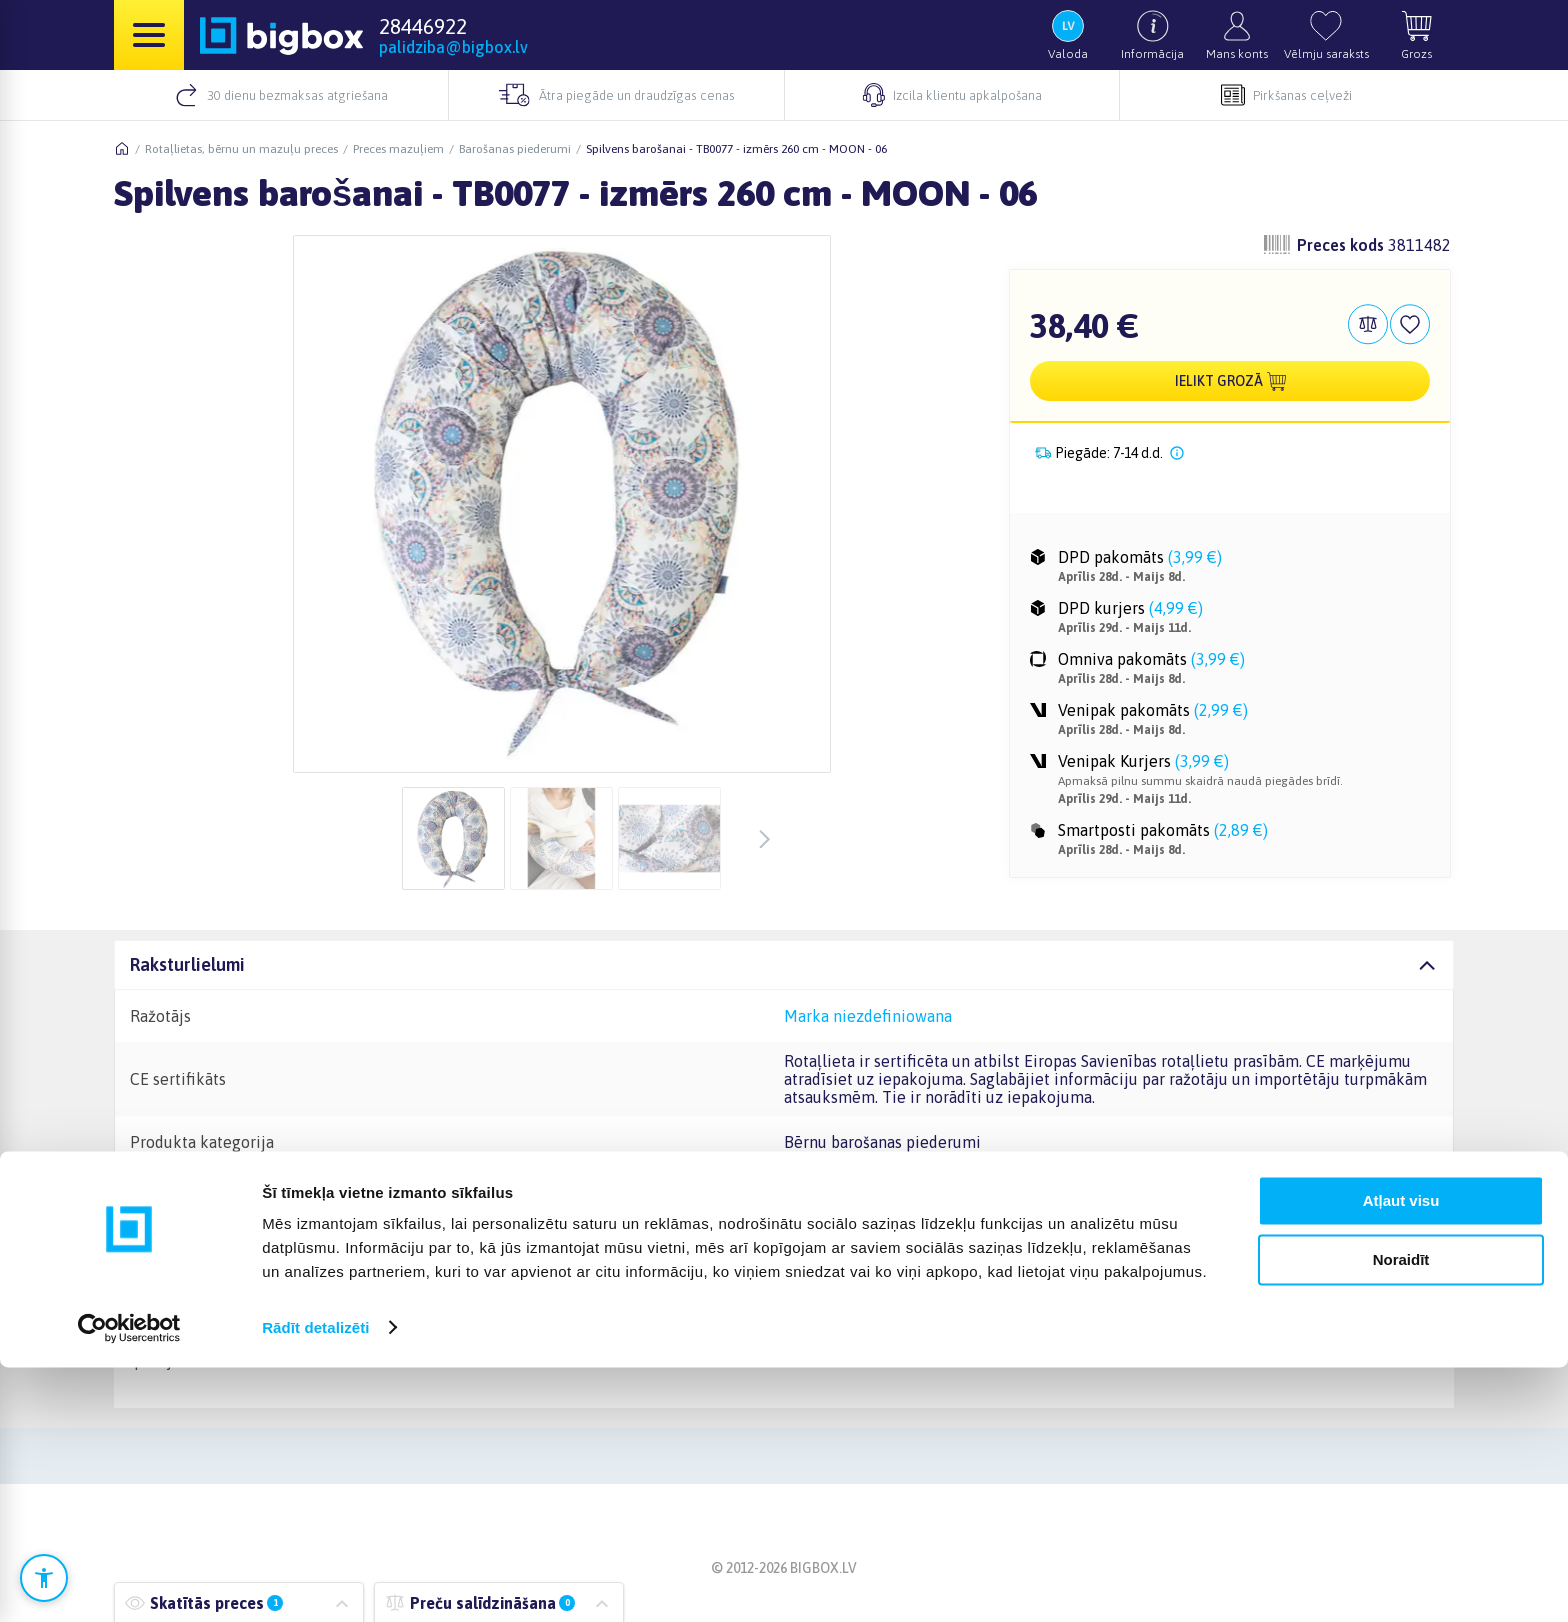 The height and width of the screenshot is (1622, 1568). What do you see at coordinates (1401, 1514) in the screenshot?
I see `Noraidīt` at bounding box center [1401, 1514].